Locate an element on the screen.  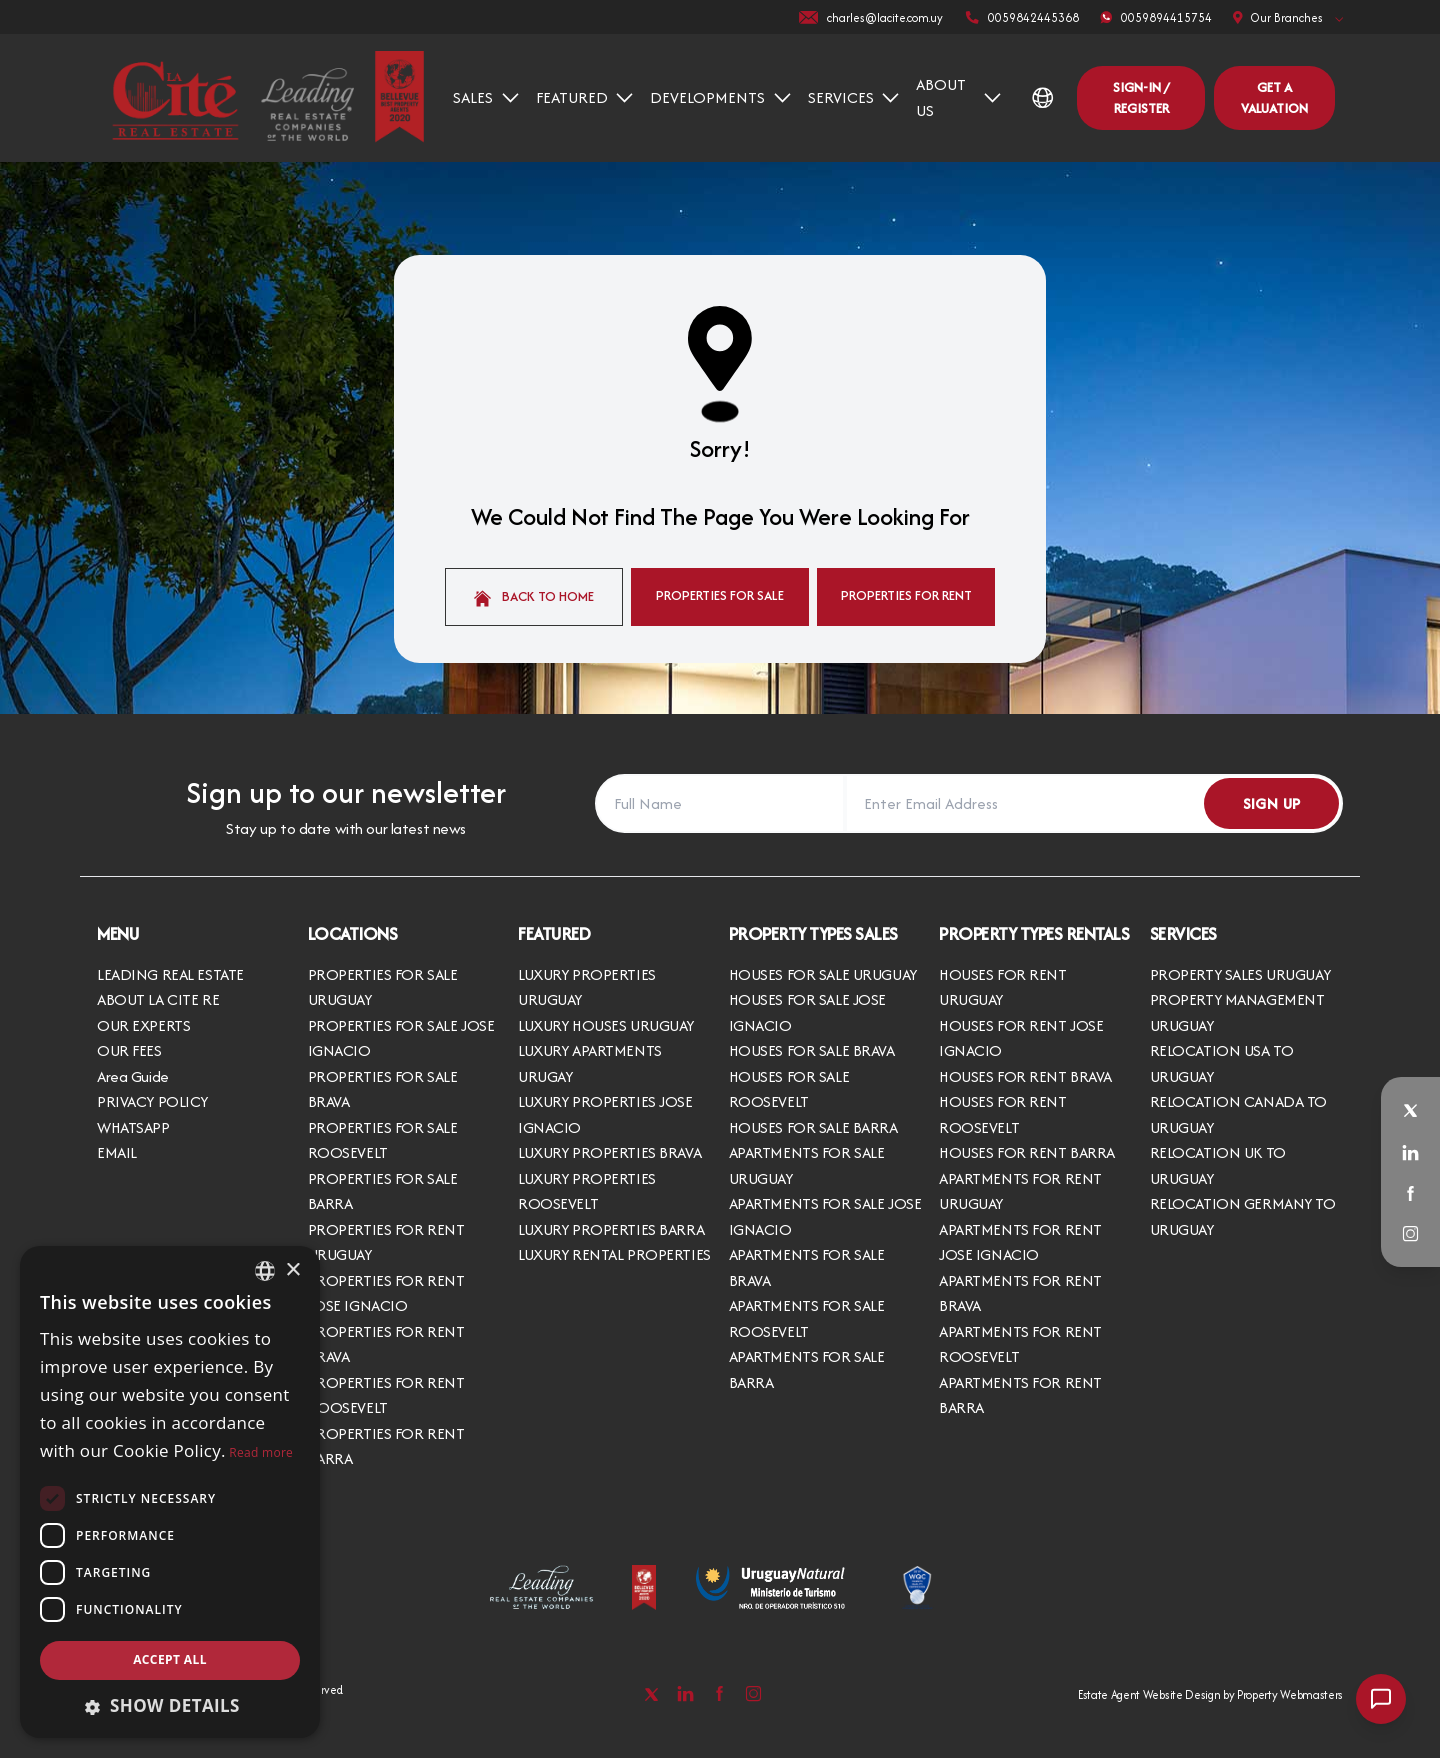
LEADING REAL ESTATE is located at coordinates (170, 974).